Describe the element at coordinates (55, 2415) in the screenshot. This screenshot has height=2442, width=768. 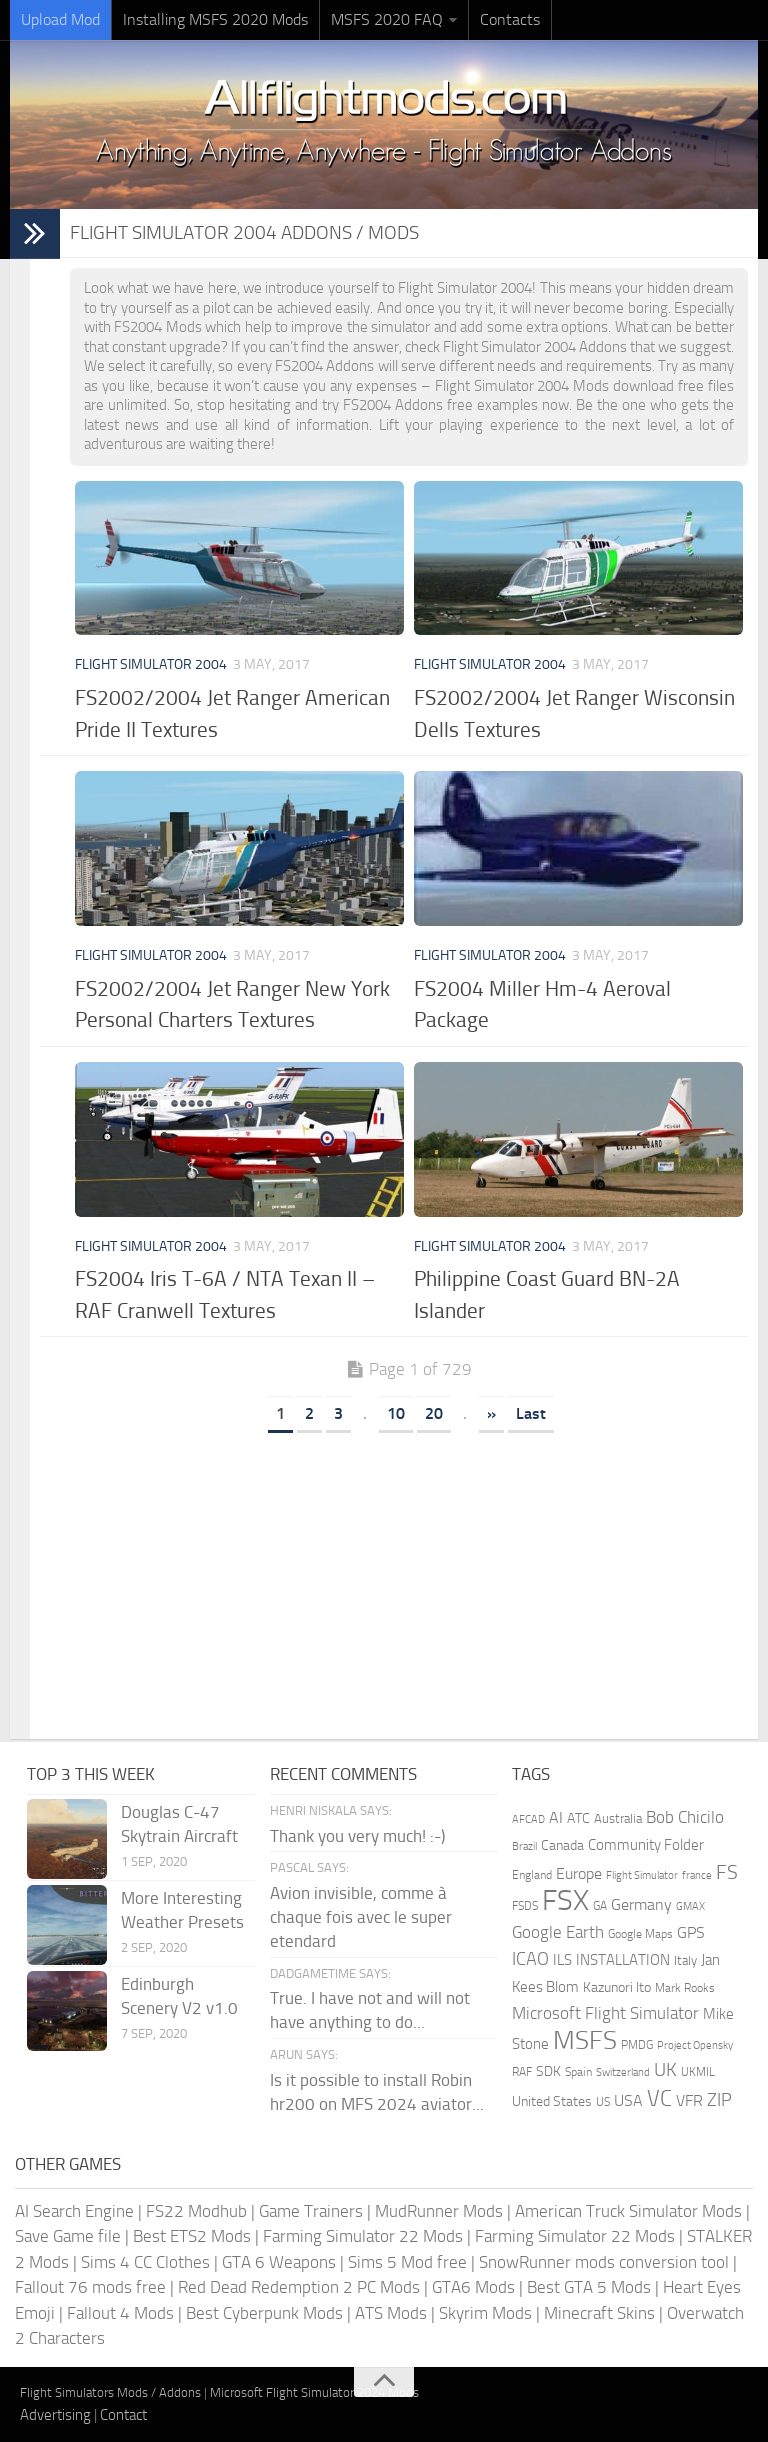
I see `Advertising` at that location.